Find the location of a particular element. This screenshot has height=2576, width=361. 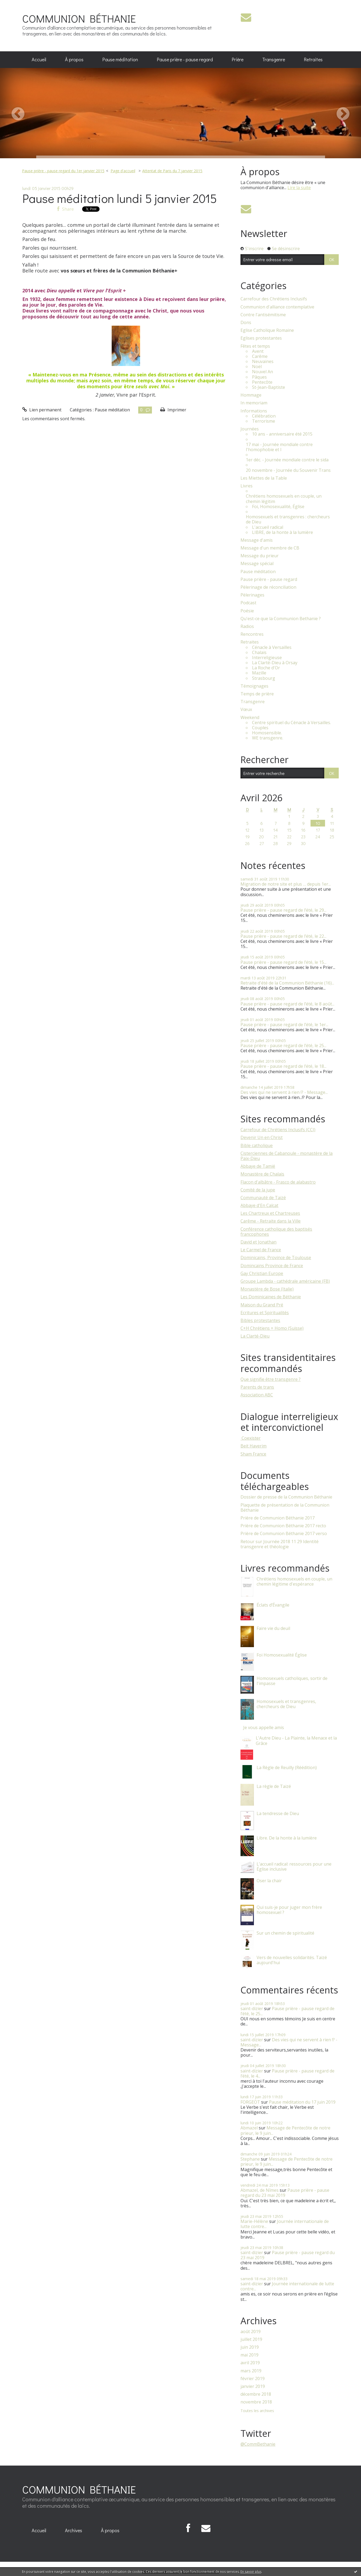

Homosexuels et transgenres : chercheurs de Dieu is located at coordinates (288, 519).